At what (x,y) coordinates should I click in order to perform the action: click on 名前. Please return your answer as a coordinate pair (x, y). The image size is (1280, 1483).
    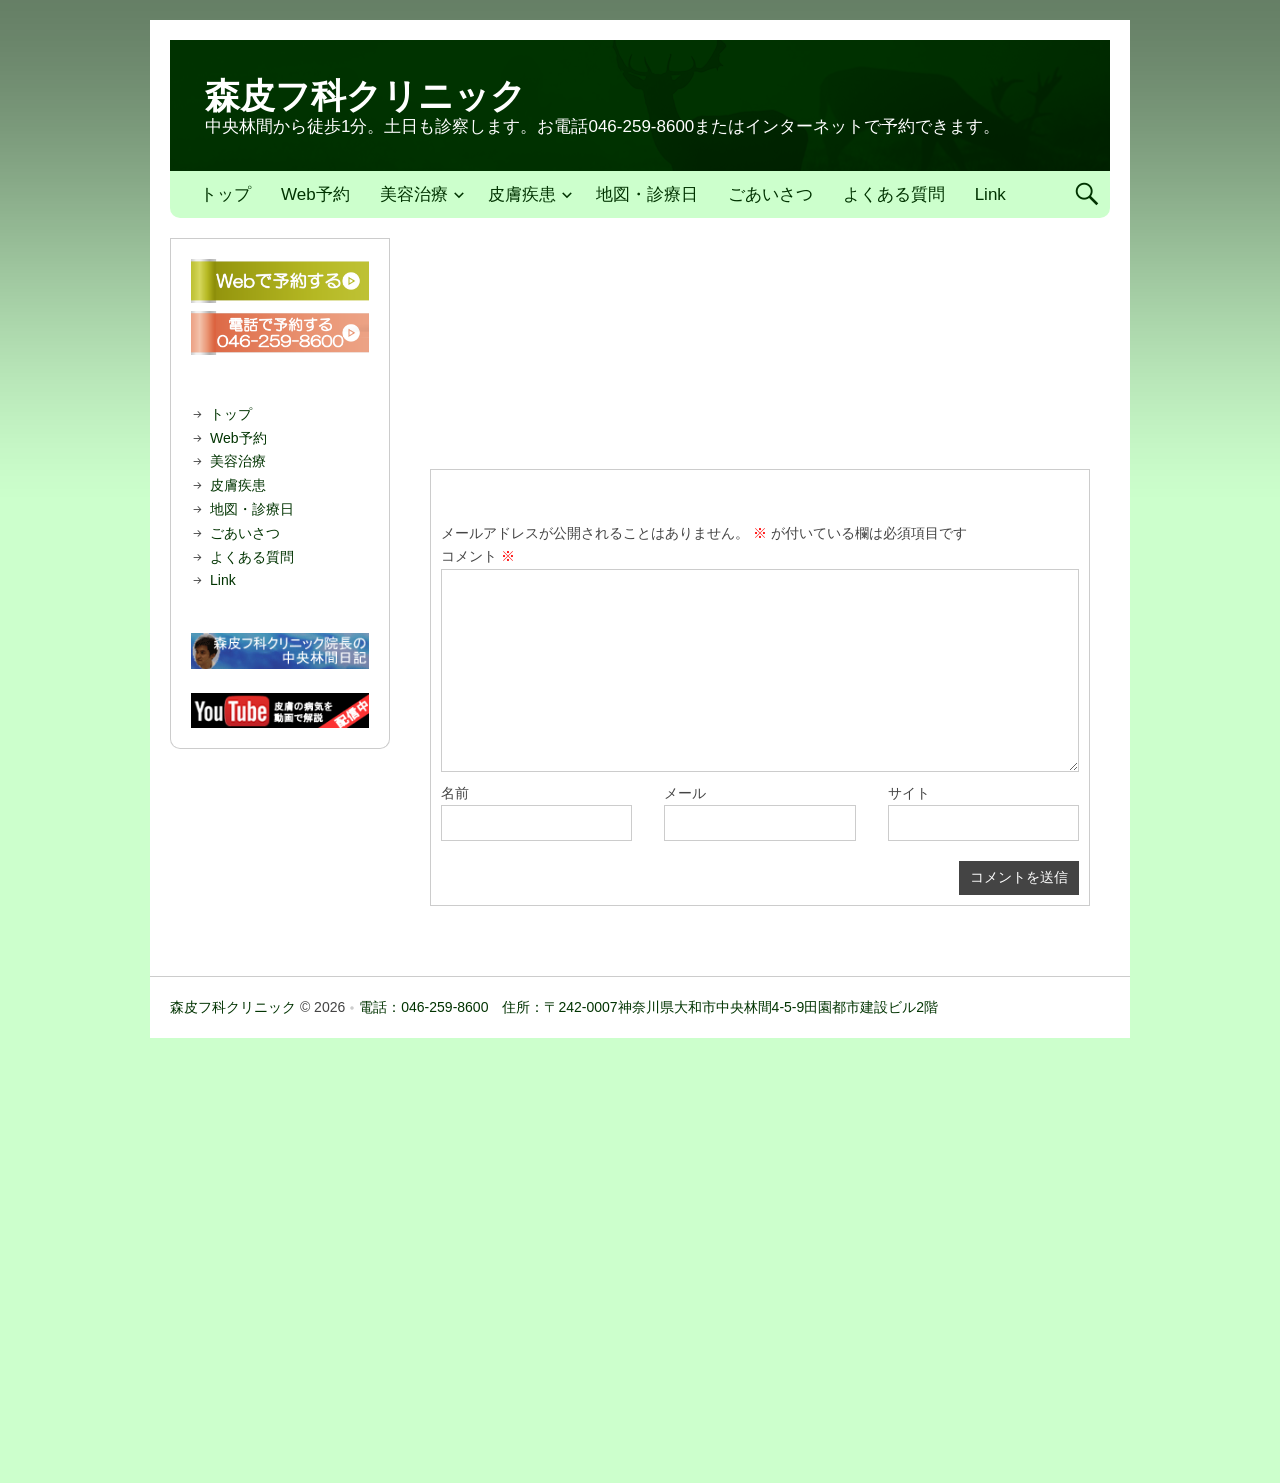
    Looking at the image, I should click on (455, 793).